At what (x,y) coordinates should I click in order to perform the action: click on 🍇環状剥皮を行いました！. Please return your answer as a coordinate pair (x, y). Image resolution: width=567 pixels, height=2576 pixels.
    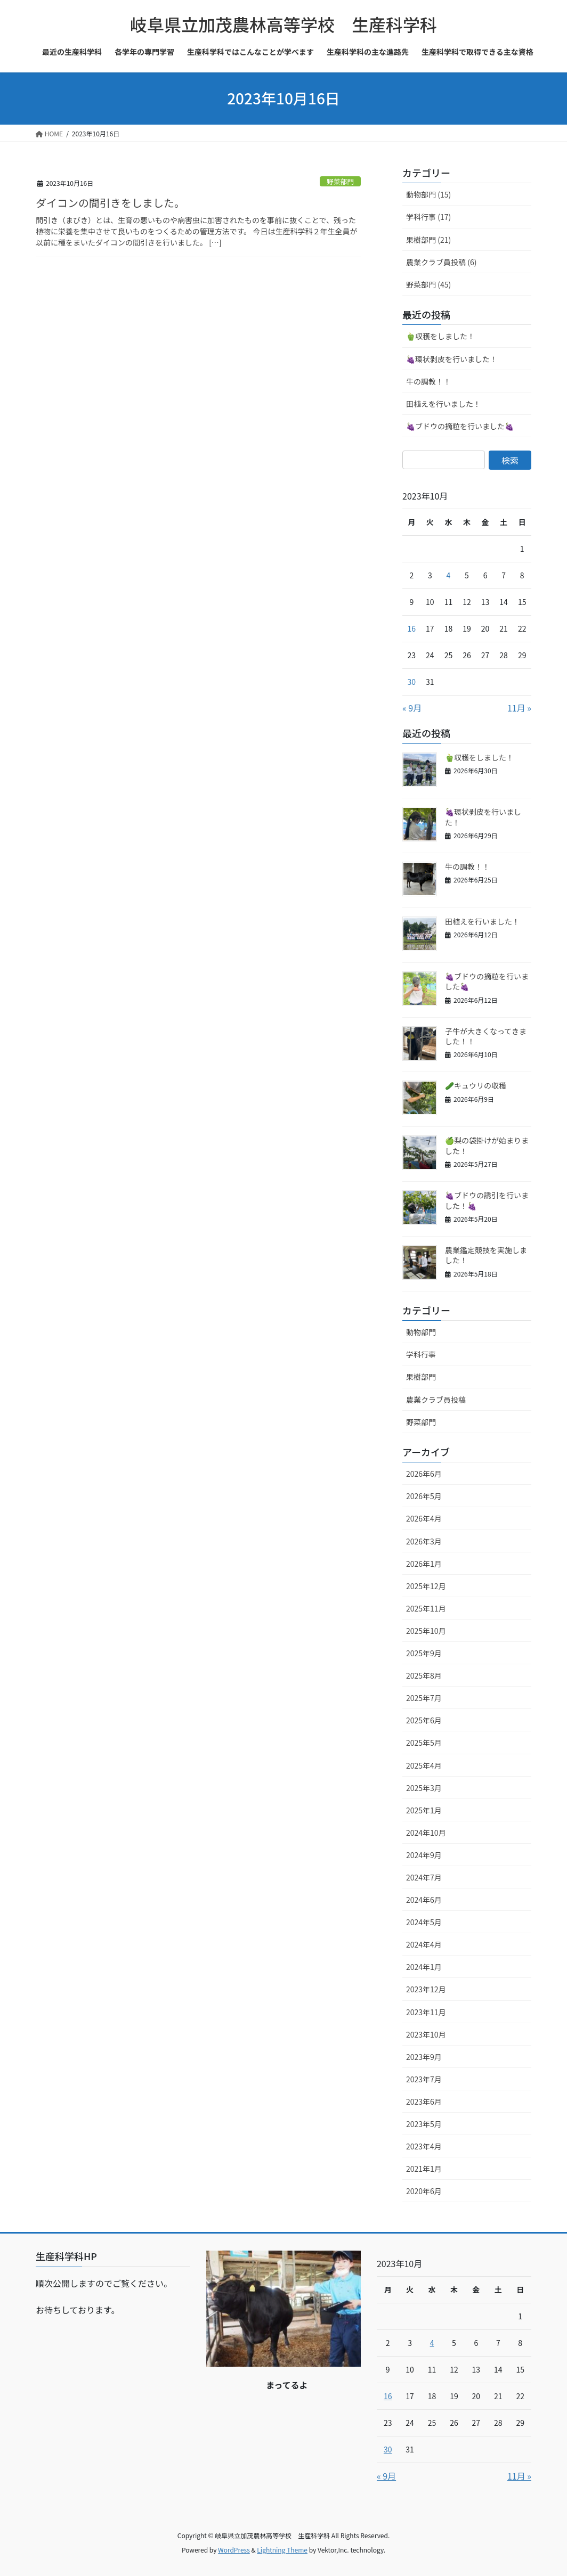
    Looking at the image, I should click on (451, 359).